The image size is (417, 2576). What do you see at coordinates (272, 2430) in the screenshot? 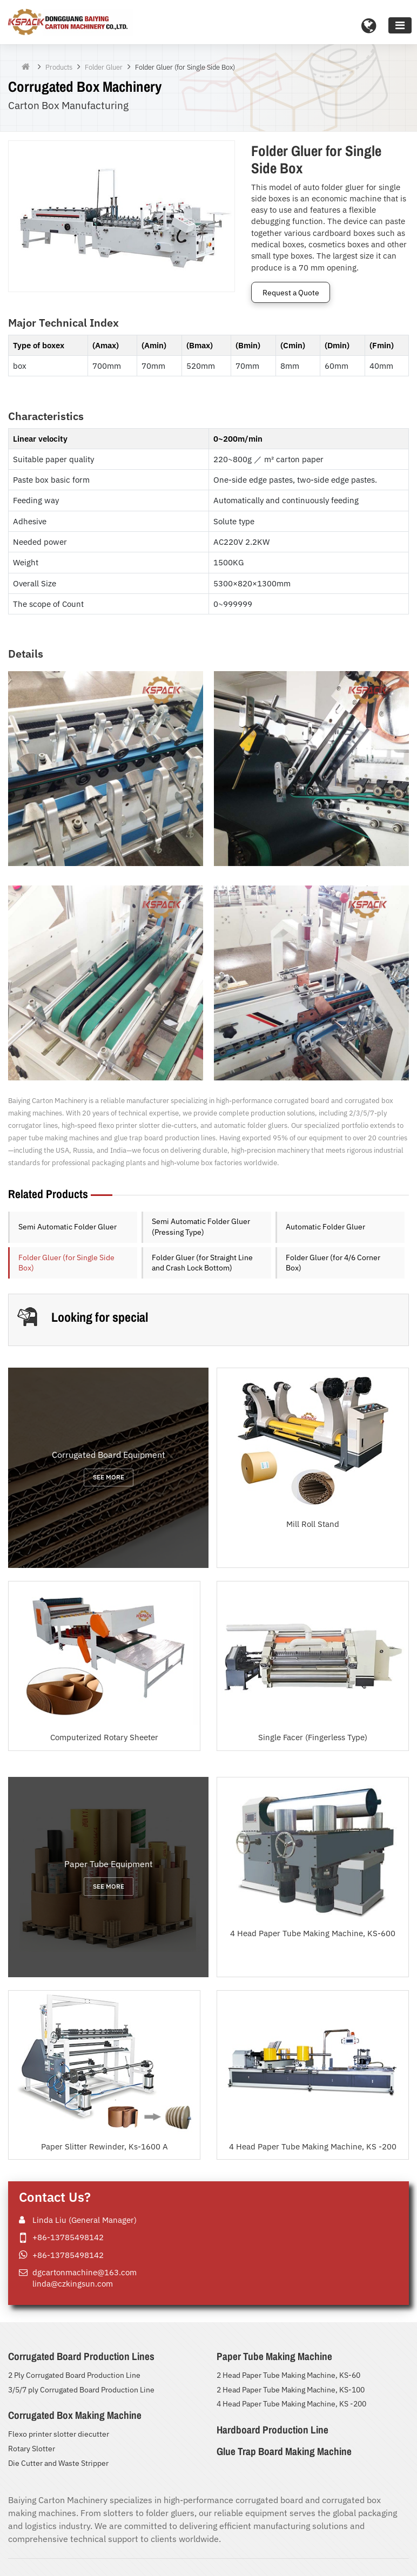
I see `Hardboard Production Line` at bounding box center [272, 2430].